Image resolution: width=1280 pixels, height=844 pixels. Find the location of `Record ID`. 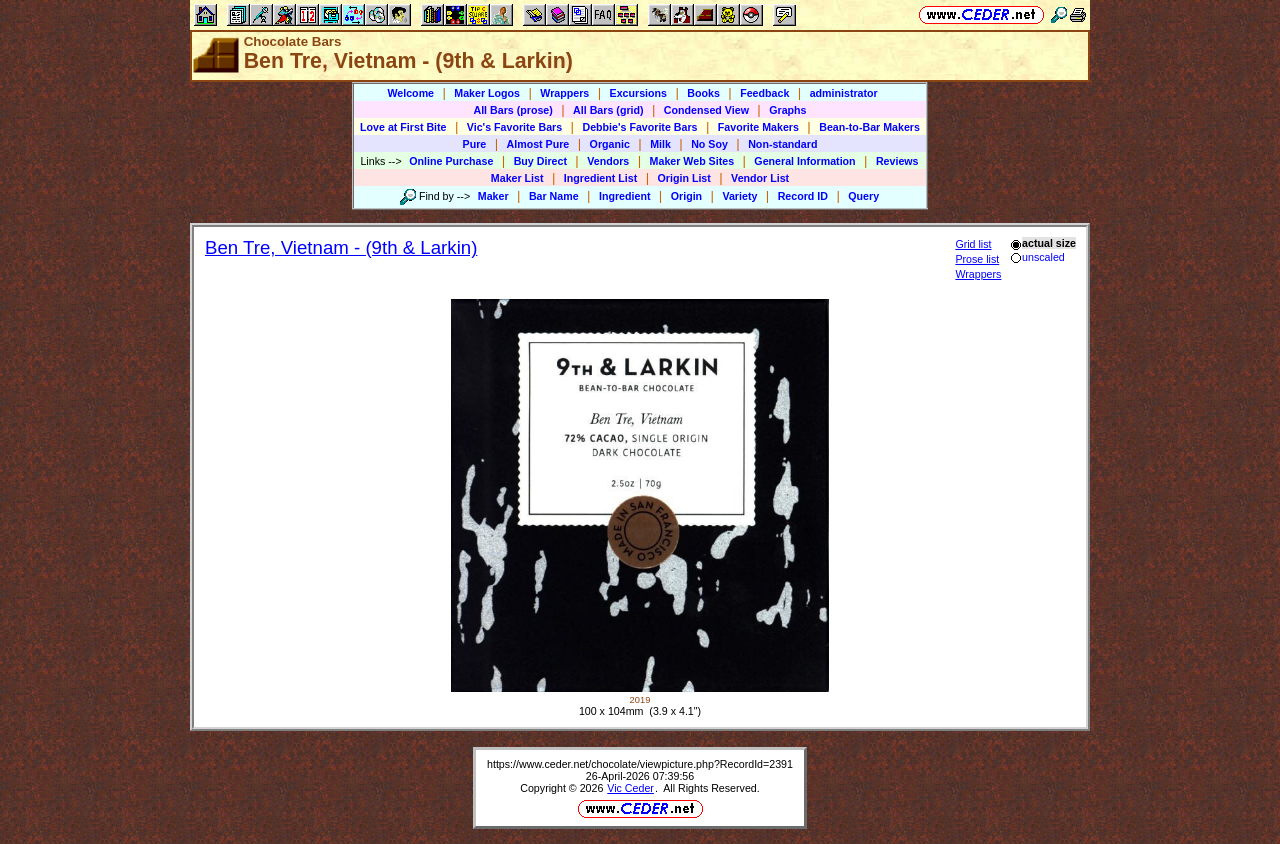

Record ID is located at coordinates (803, 196).